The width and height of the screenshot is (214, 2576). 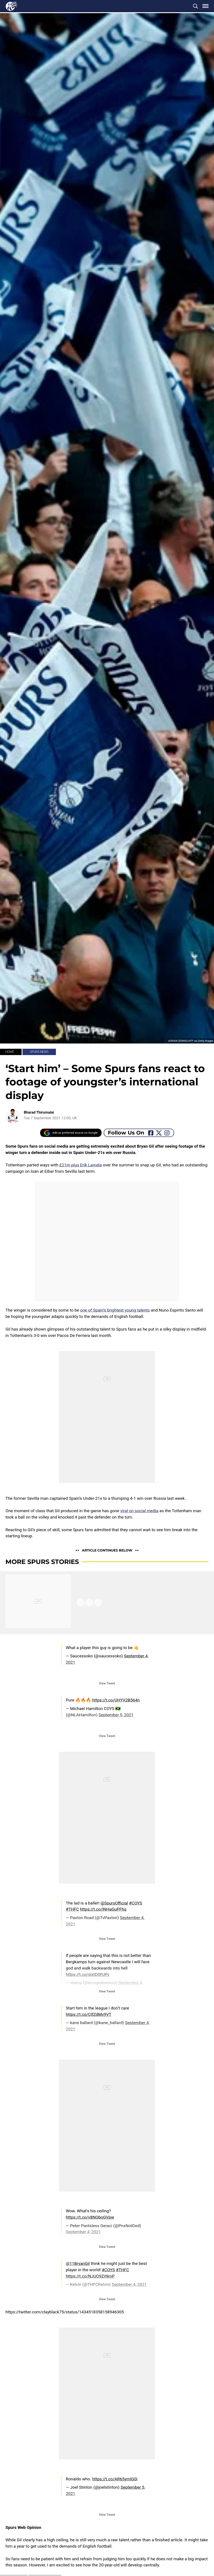 I want to click on [Follow Us On Facebook], so click(x=151, y=1133).